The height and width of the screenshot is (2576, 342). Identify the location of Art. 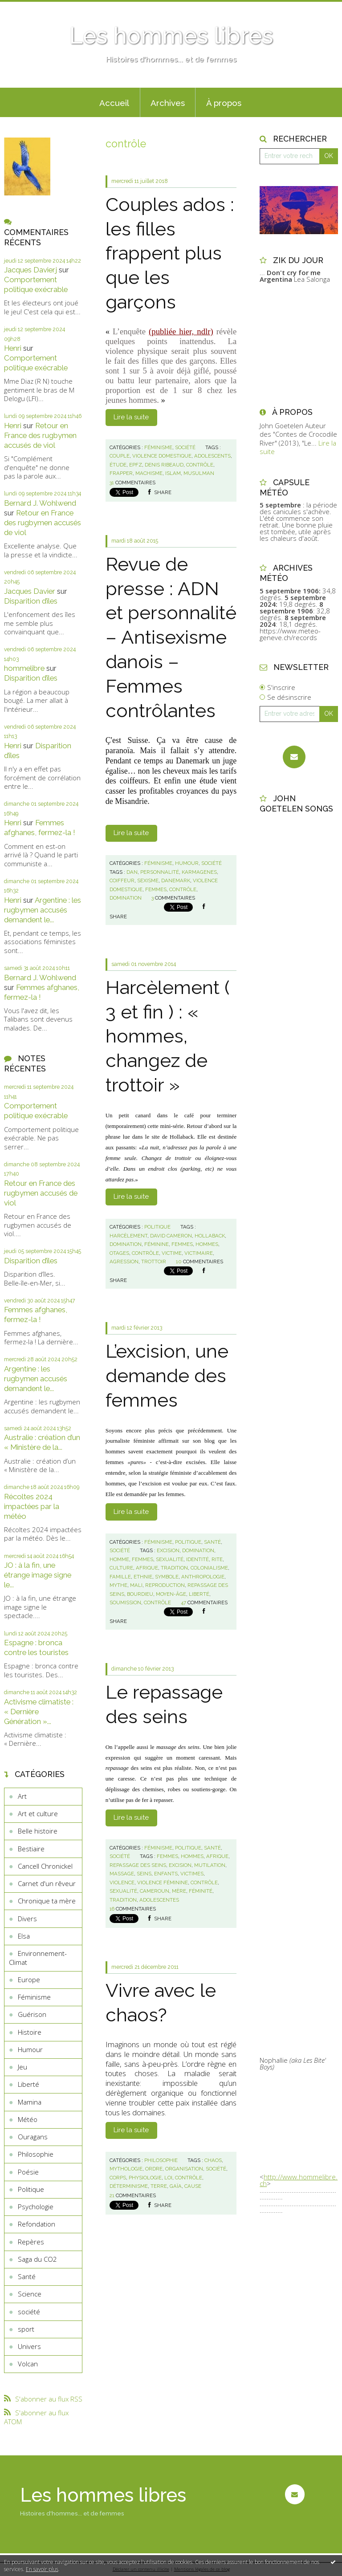
(22, 1796).